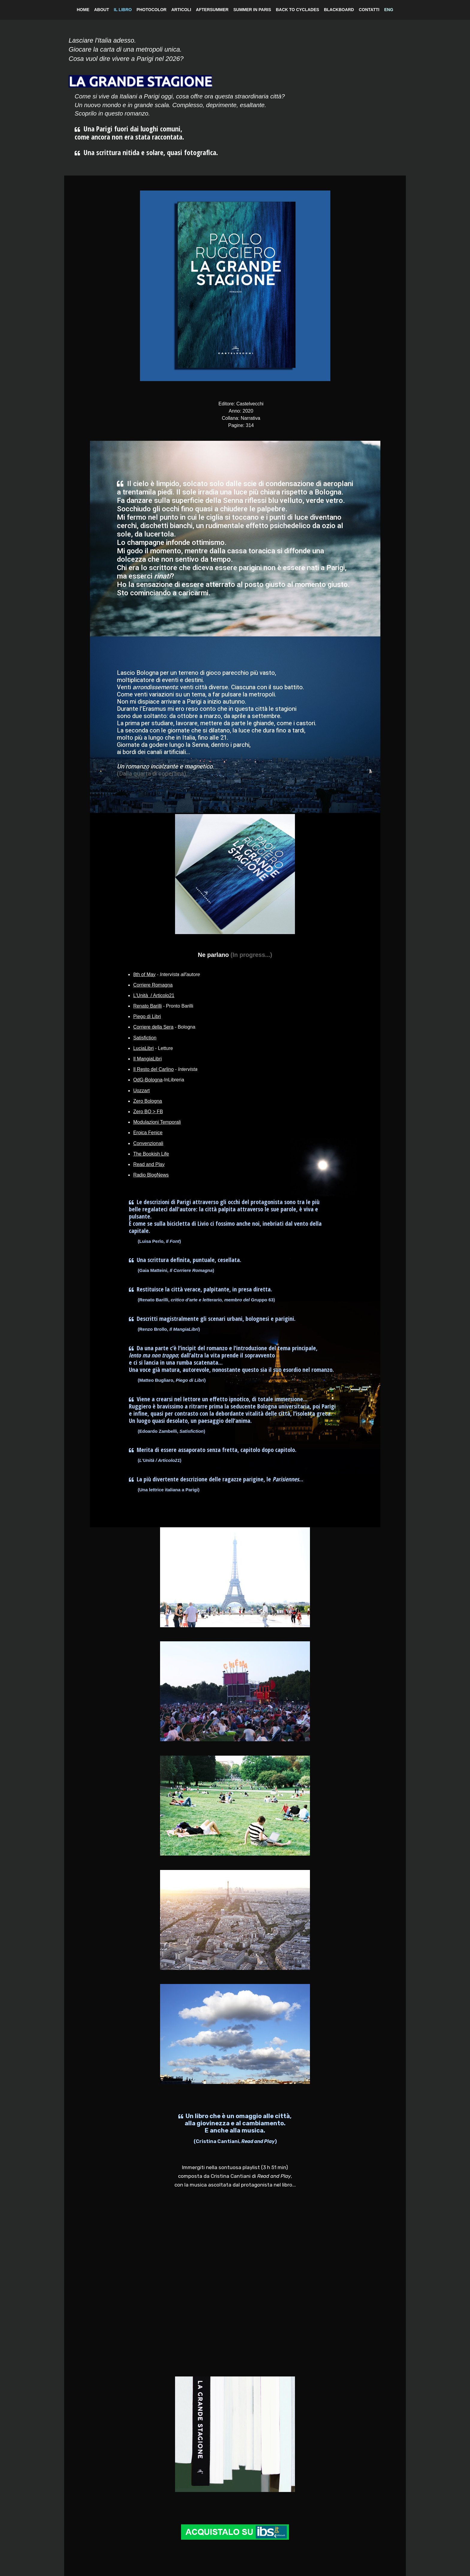  What do you see at coordinates (297, 9) in the screenshot?
I see `BACK TO CYCLADES` at bounding box center [297, 9].